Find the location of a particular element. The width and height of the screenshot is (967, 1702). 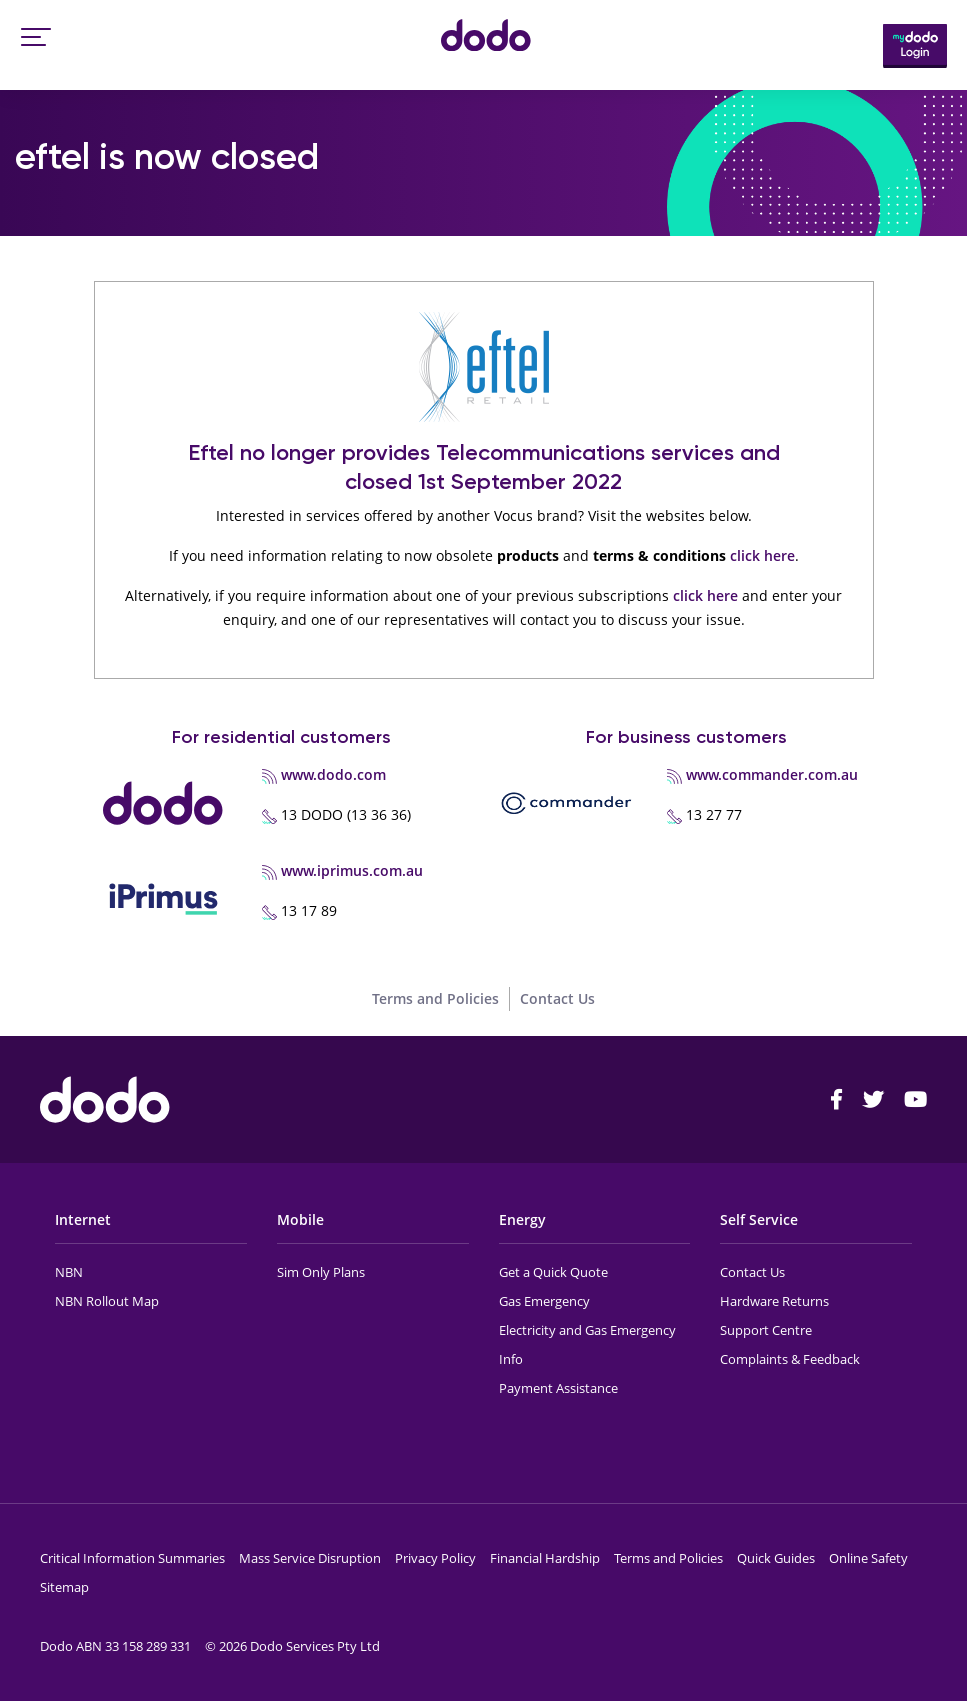

Sim Only Plans is located at coordinates (321, 1272).